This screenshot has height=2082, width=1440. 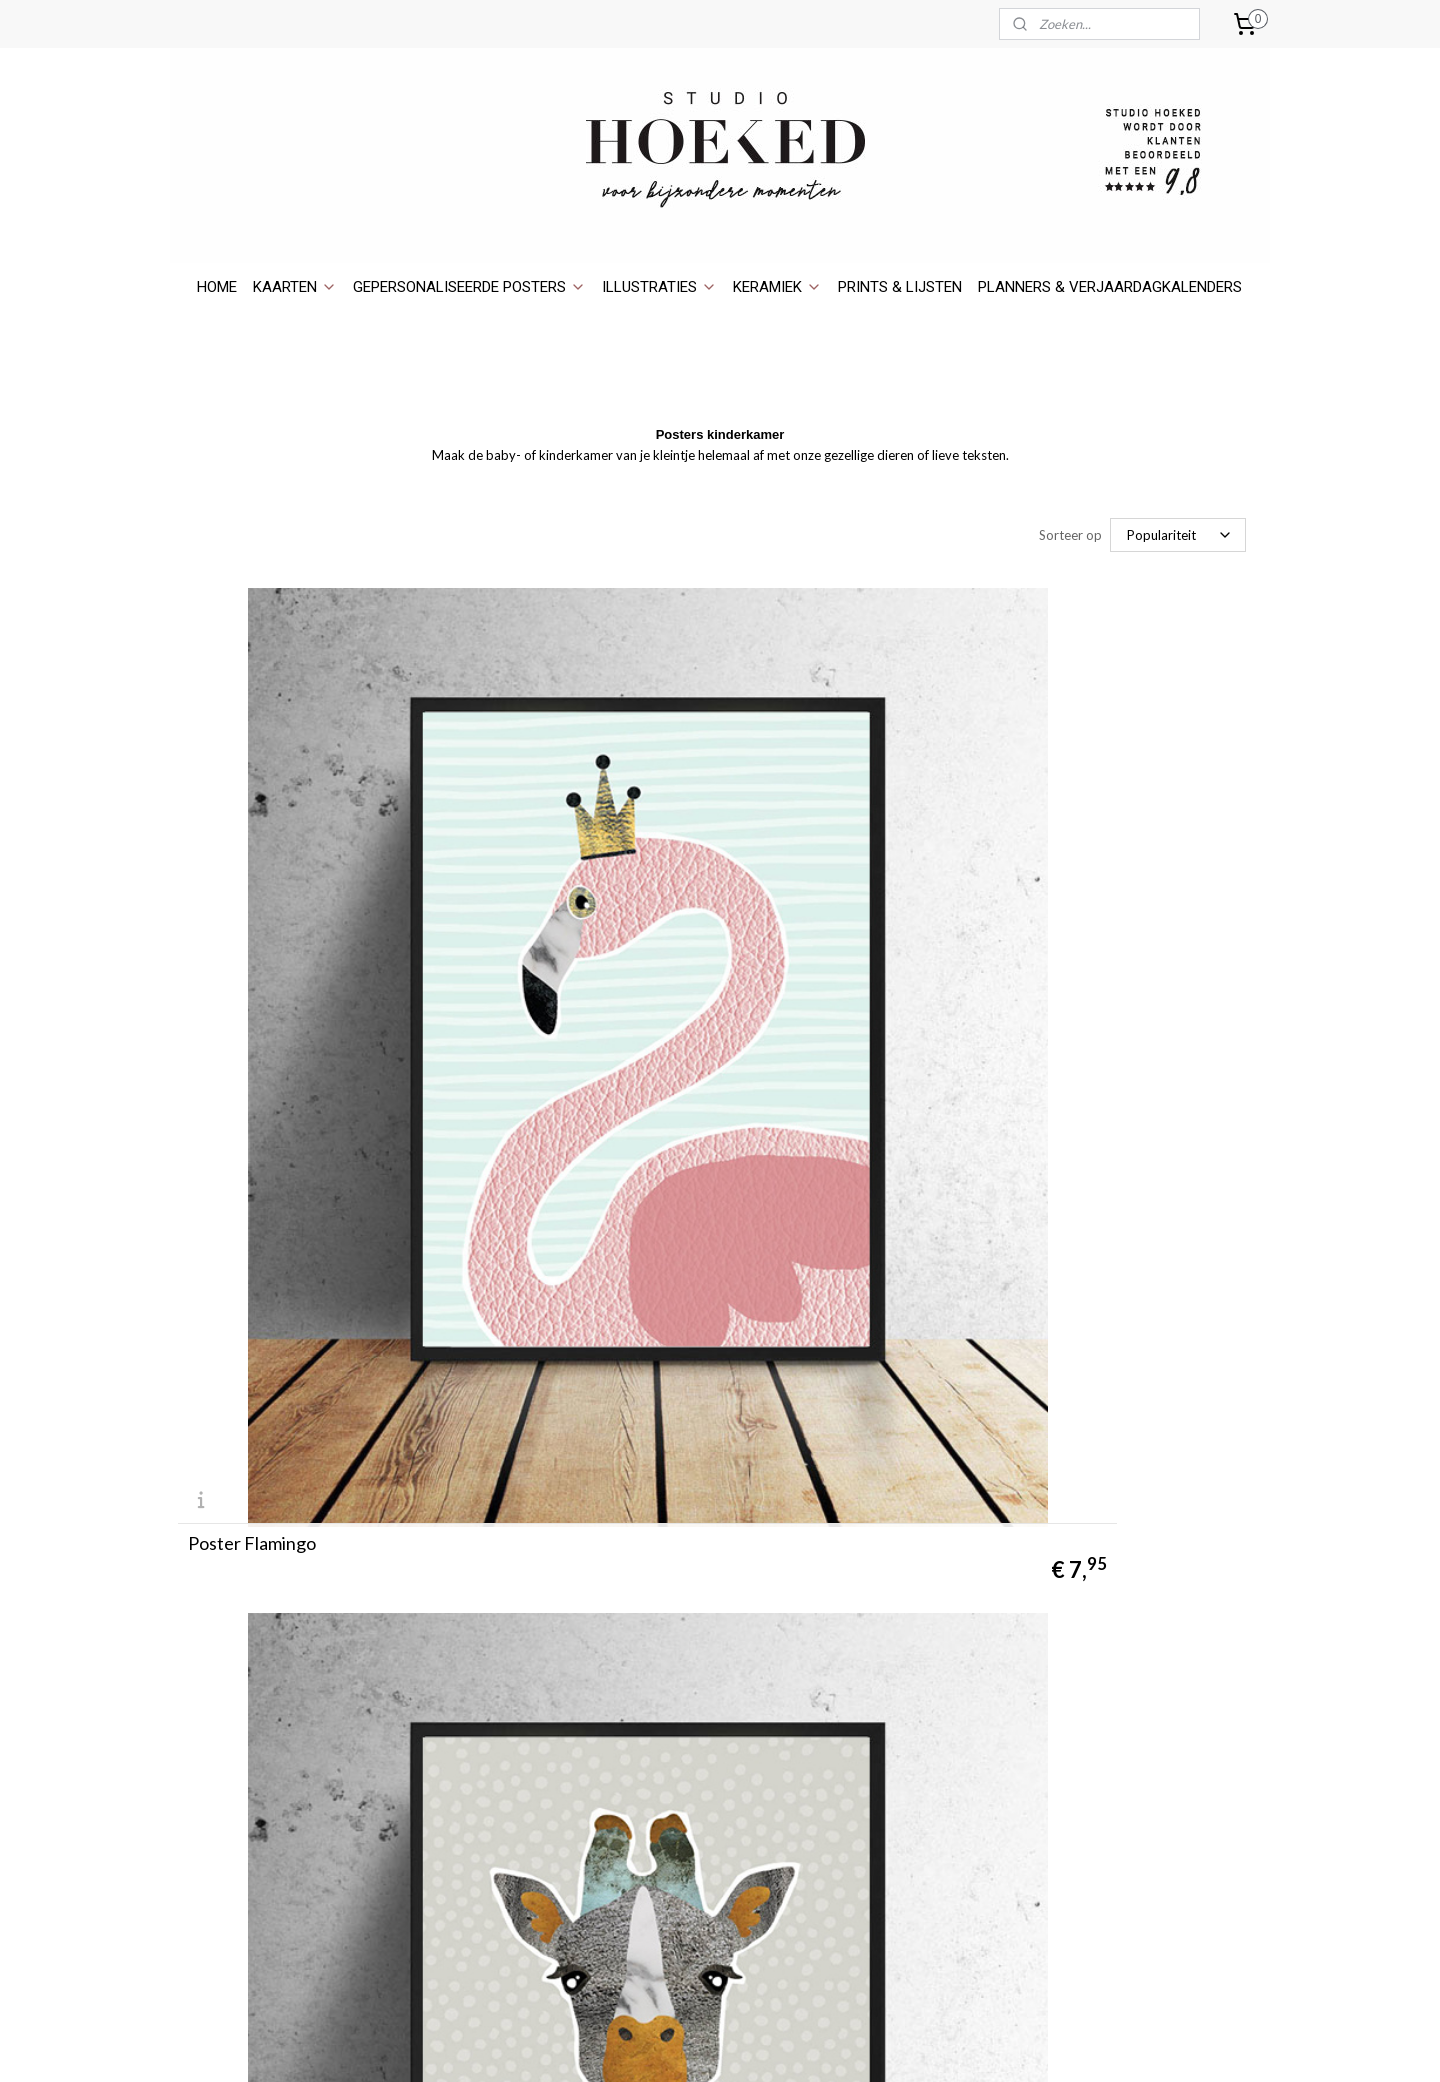 I want to click on HOME, so click(x=217, y=287).